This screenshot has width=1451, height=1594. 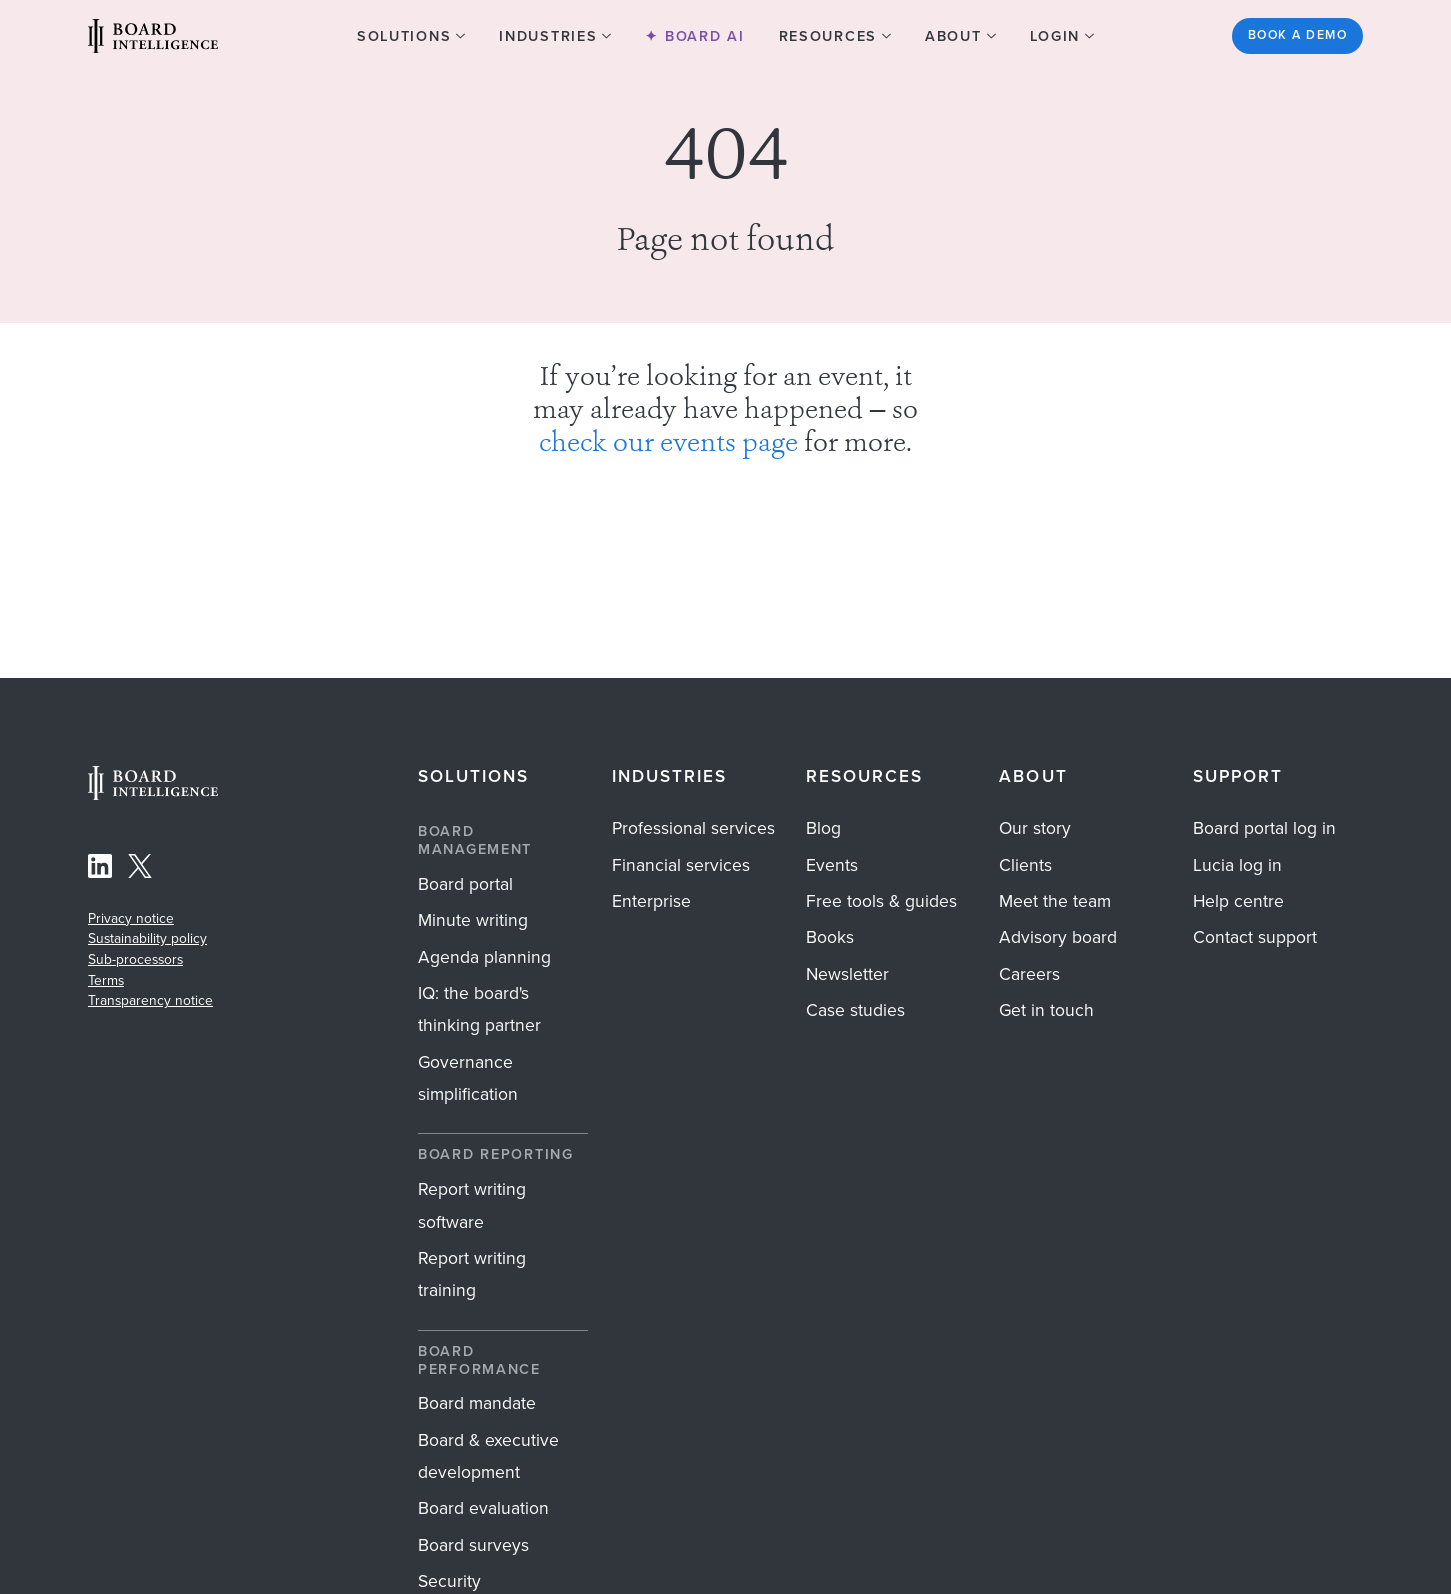 I want to click on Sub-processors, so click(x=135, y=959).